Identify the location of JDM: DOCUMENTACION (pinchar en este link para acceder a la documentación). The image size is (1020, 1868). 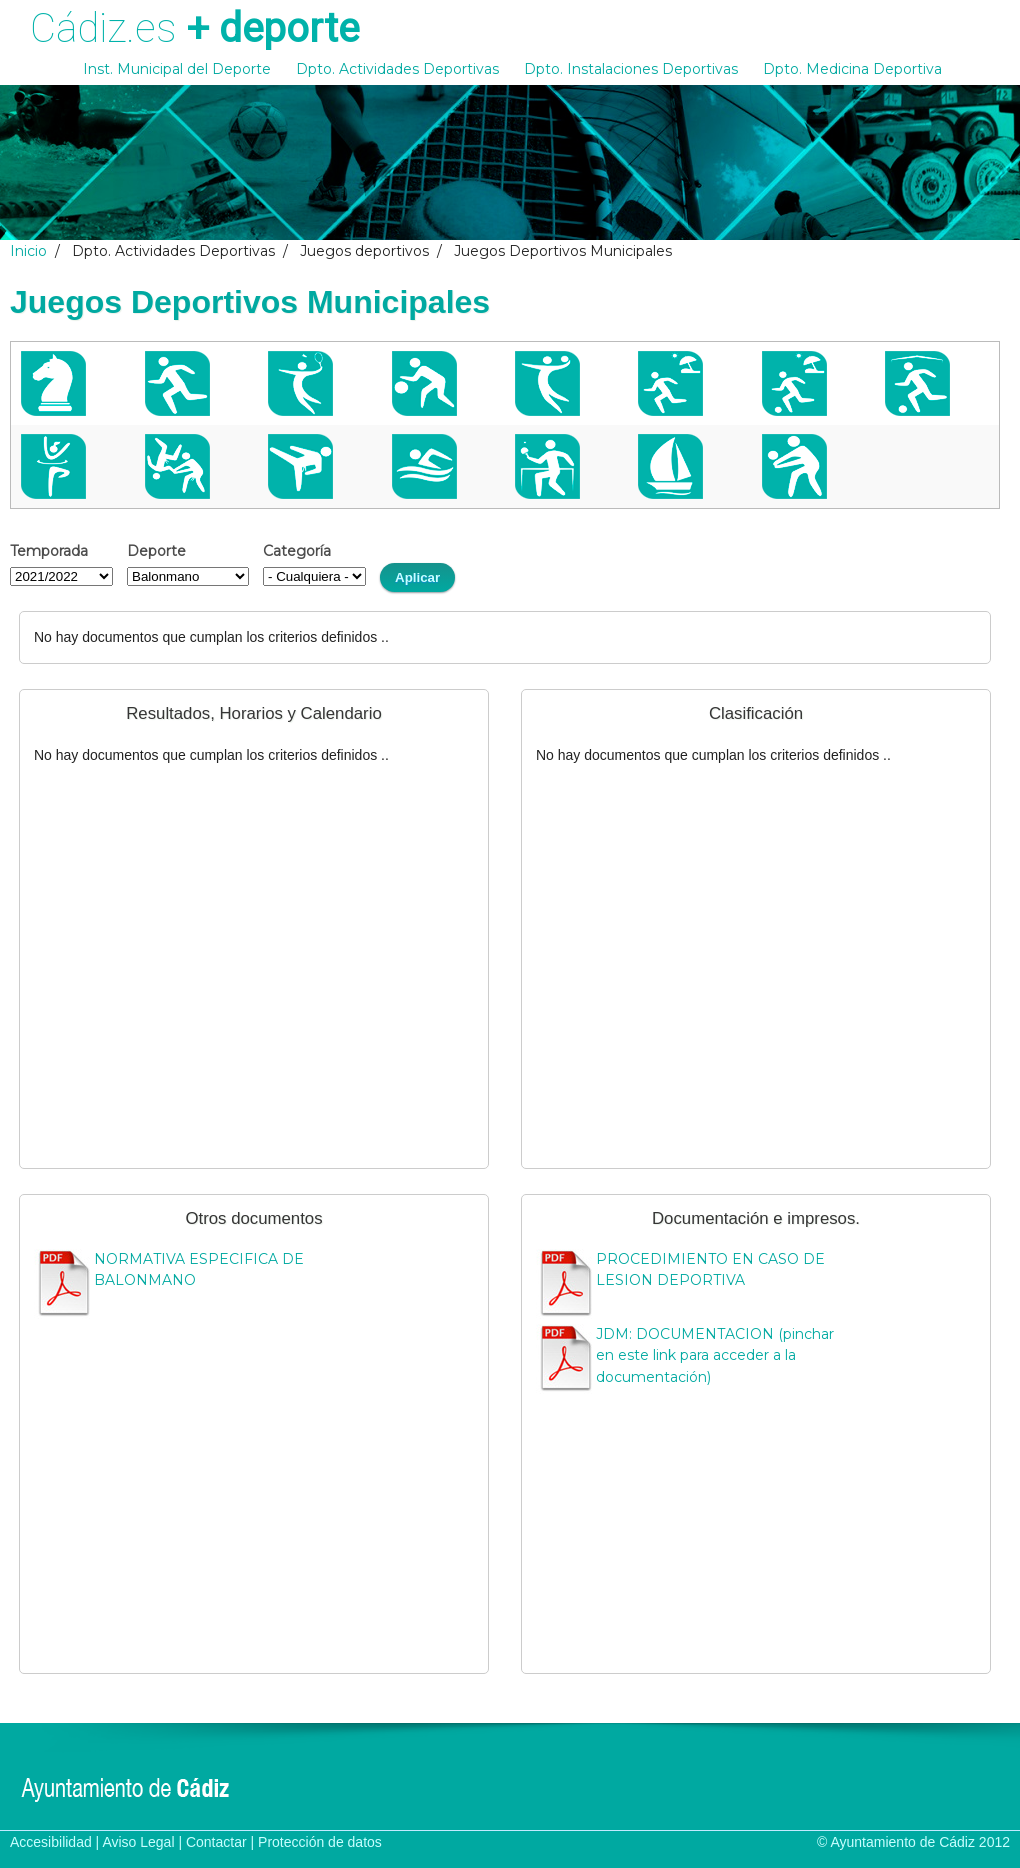
(715, 1355).